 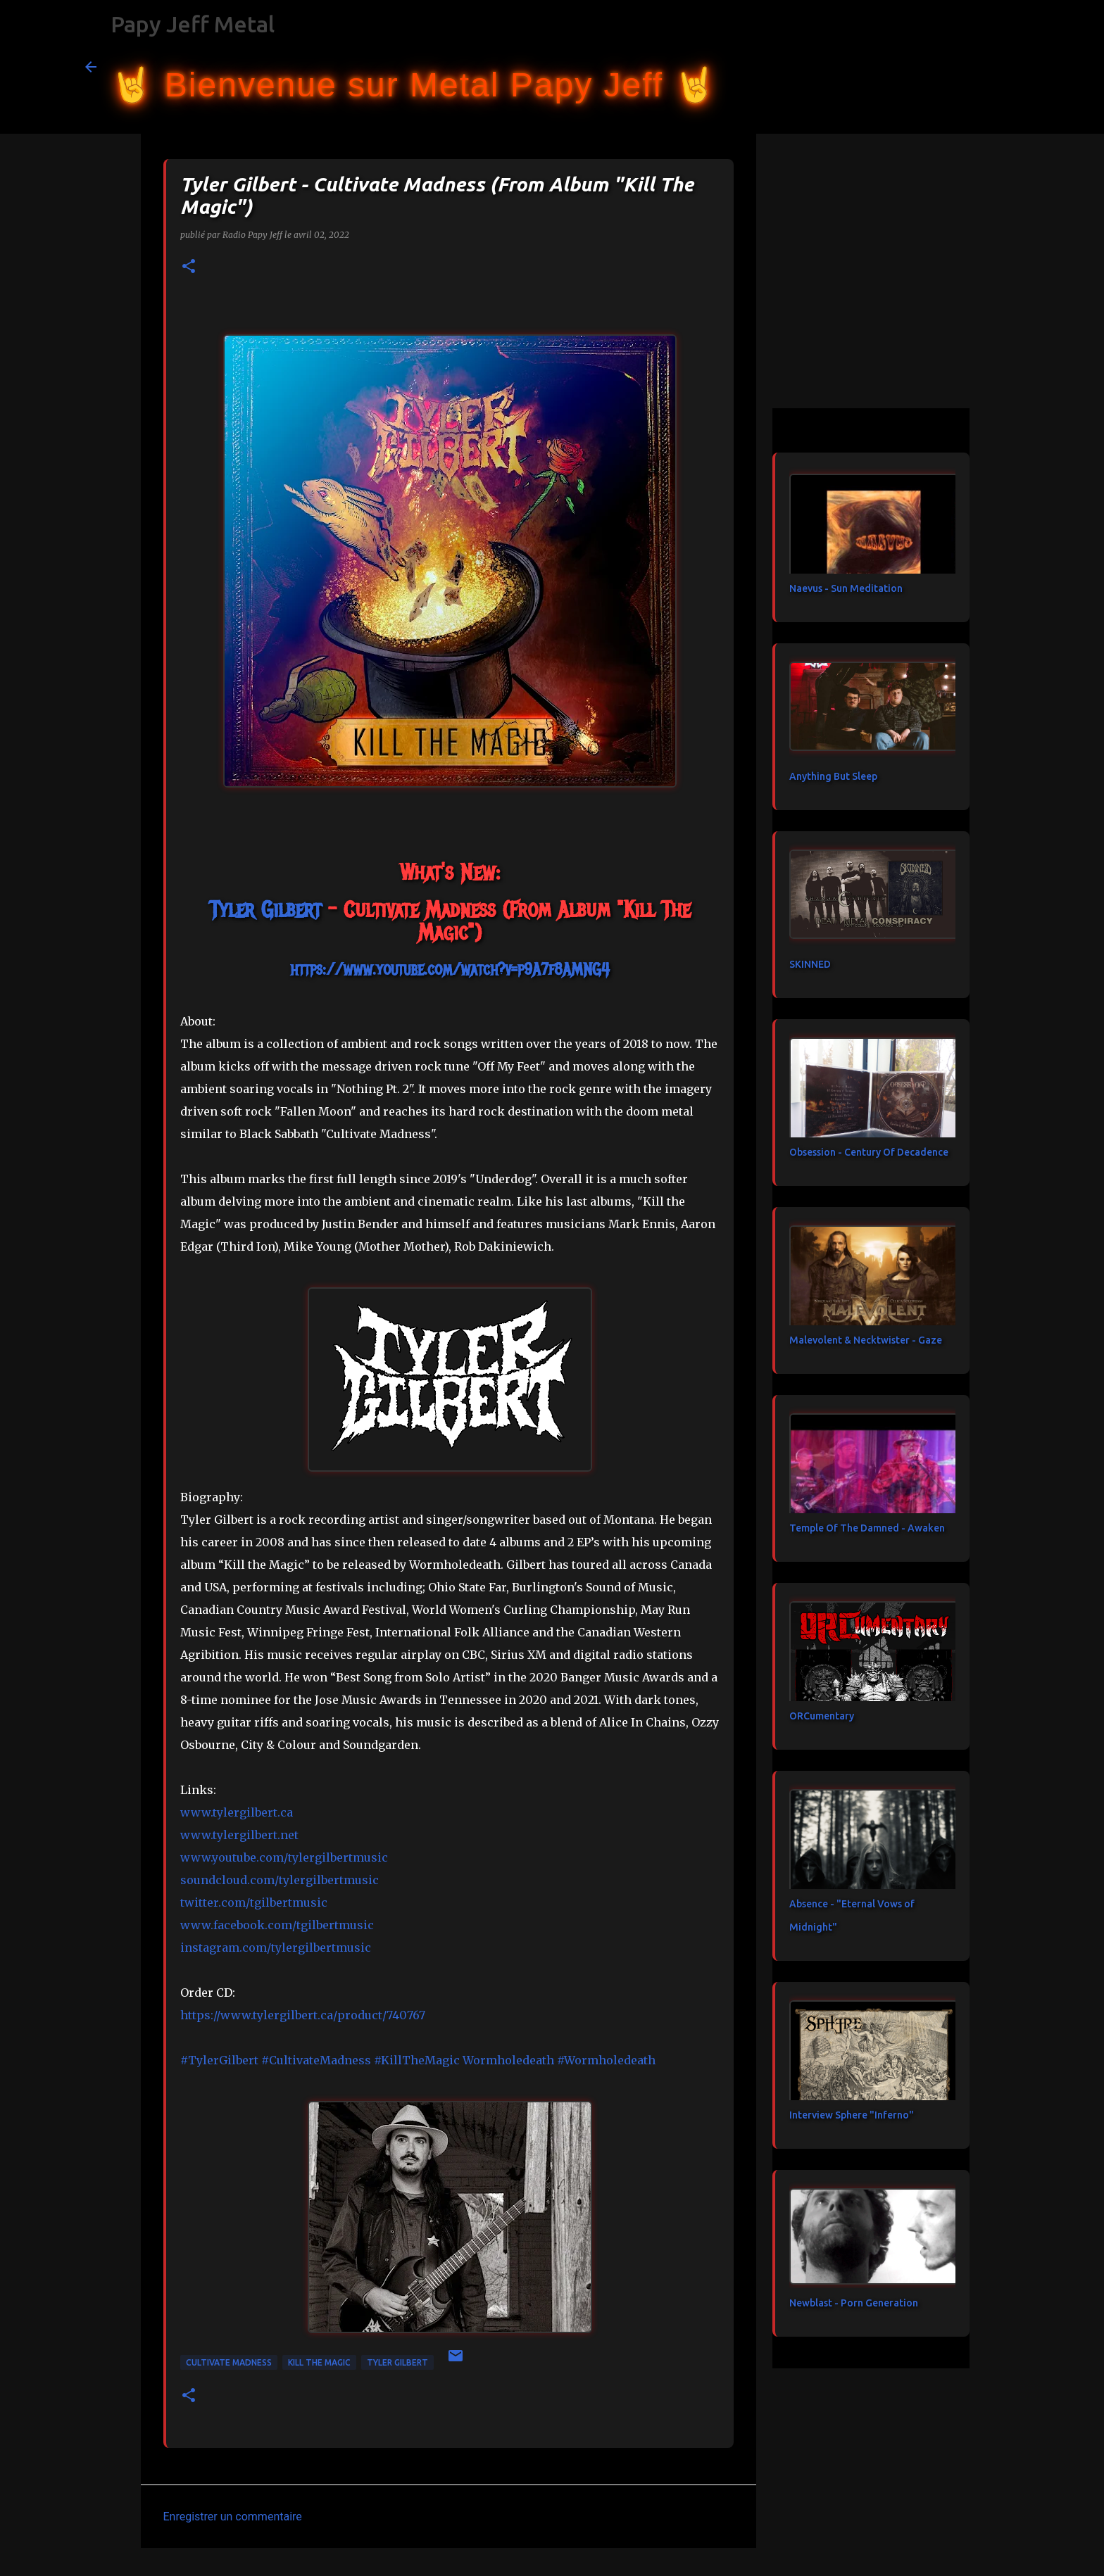 What do you see at coordinates (316, 2060) in the screenshot?
I see `#CultivateMadness [link]` at bounding box center [316, 2060].